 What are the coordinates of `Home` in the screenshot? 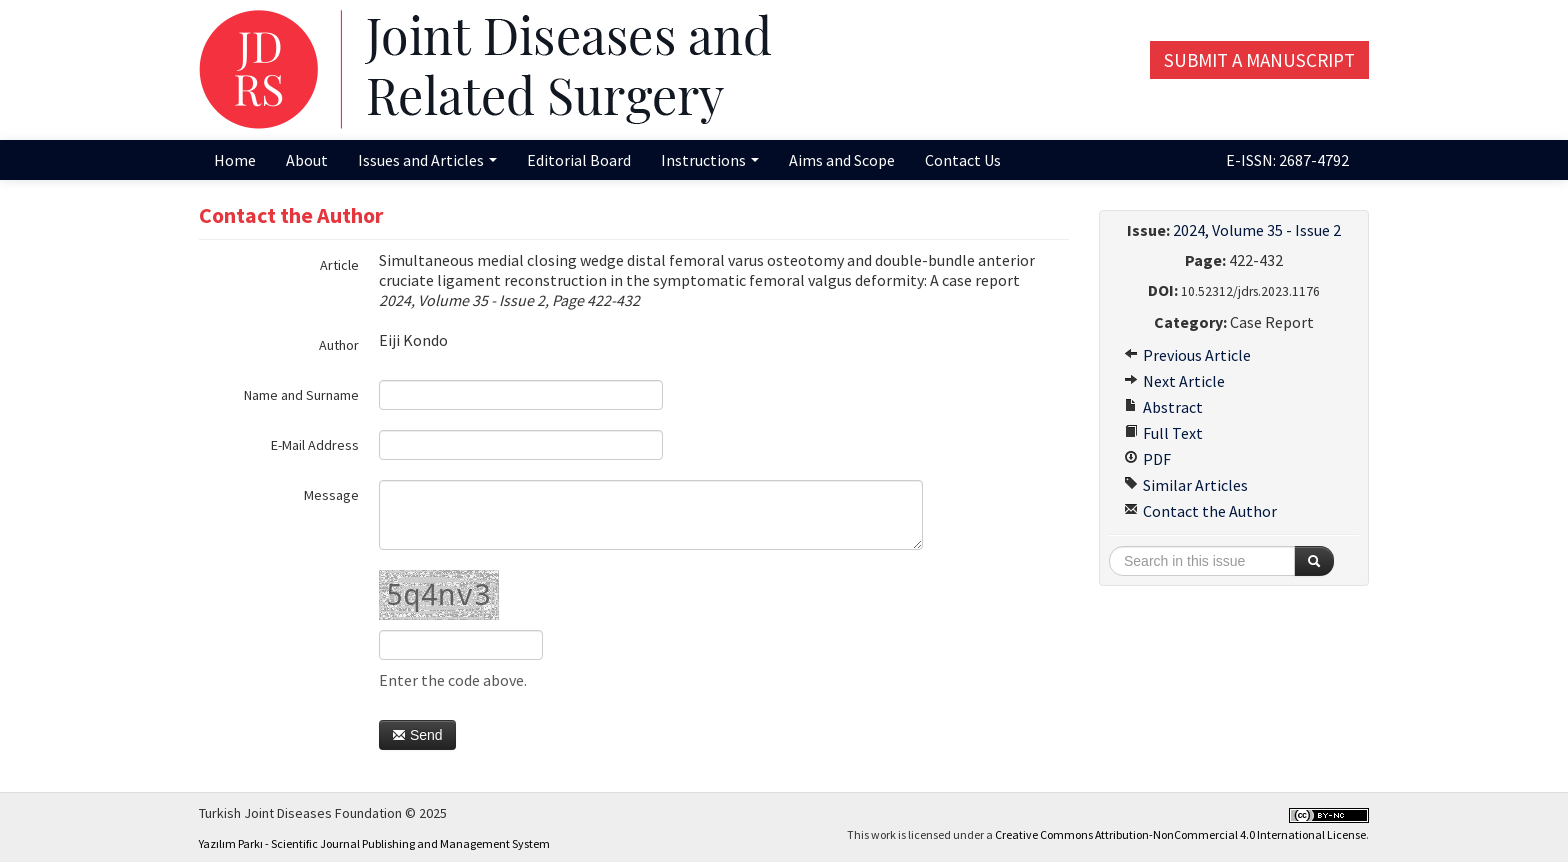 It's located at (235, 160).